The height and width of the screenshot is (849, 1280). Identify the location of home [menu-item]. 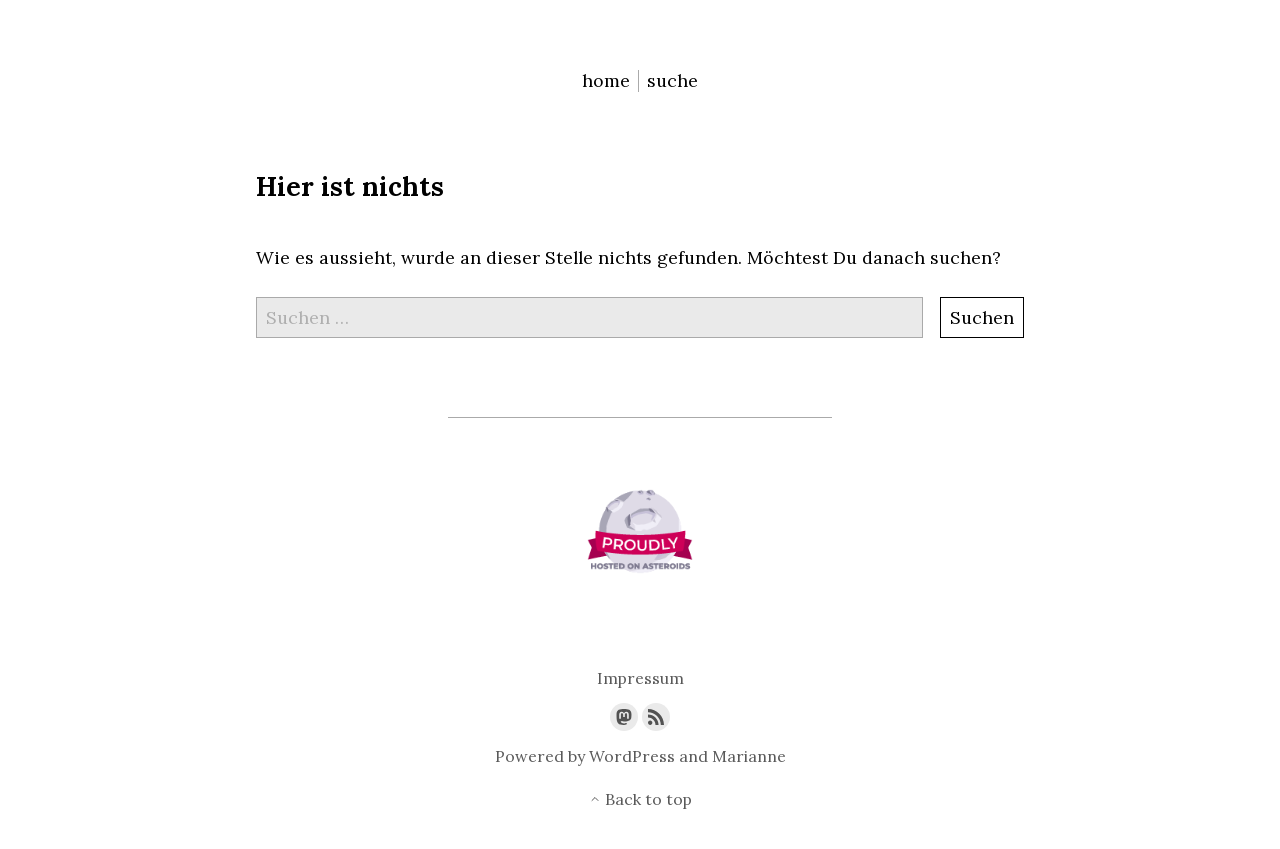
(606, 80).